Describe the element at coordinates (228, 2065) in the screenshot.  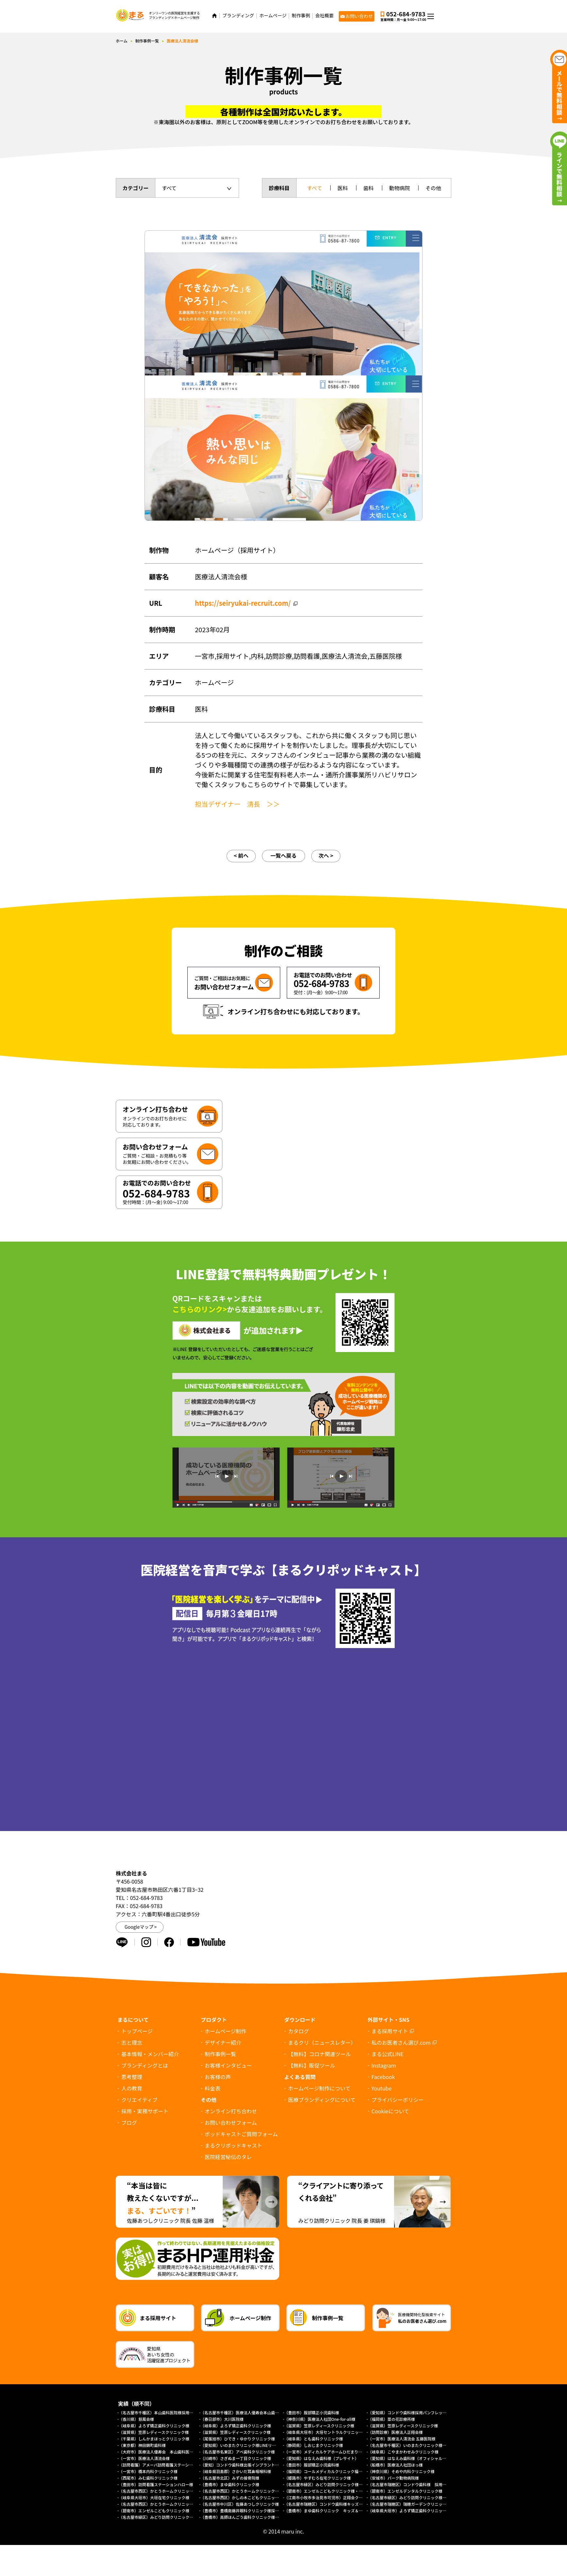
I see `お客様インタビュー` at that location.